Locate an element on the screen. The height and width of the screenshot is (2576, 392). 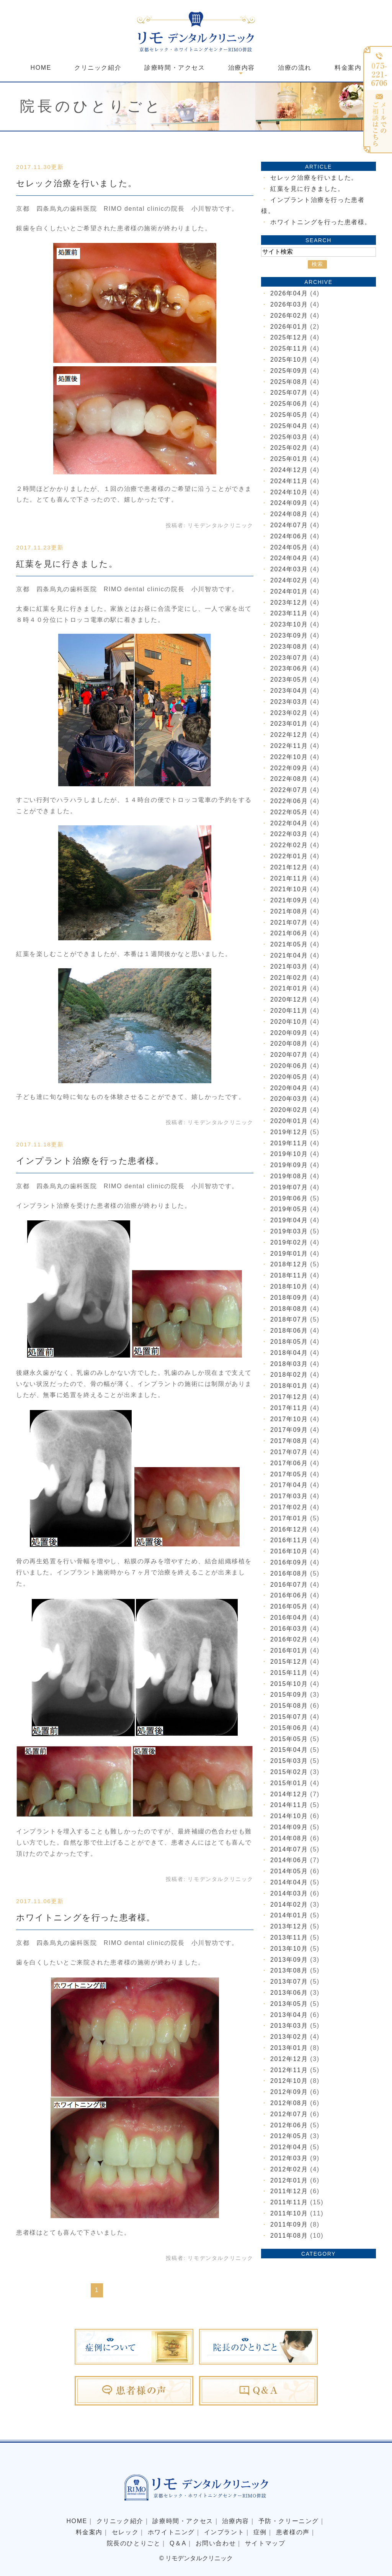
2013年03月 is located at coordinates (289, 2025).